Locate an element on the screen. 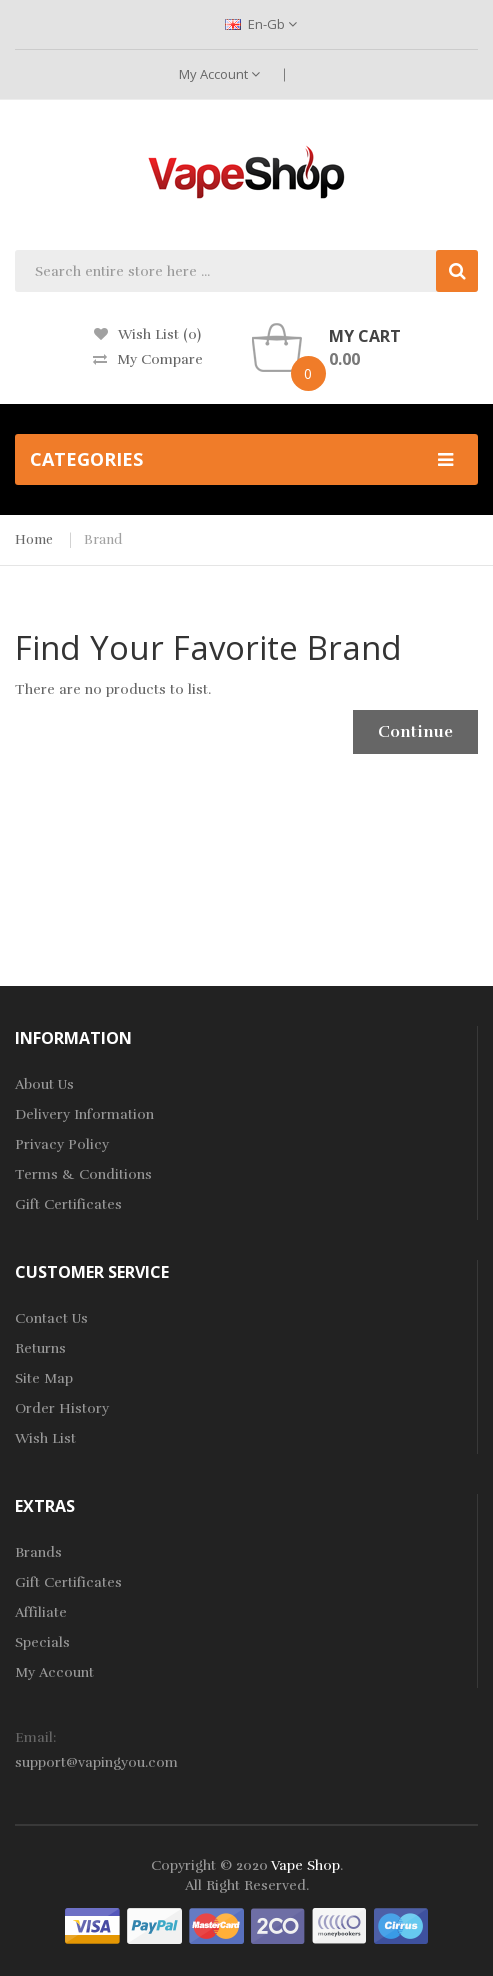 The image size is (493, 1976). Returns is located at coordinates (40, 1348).